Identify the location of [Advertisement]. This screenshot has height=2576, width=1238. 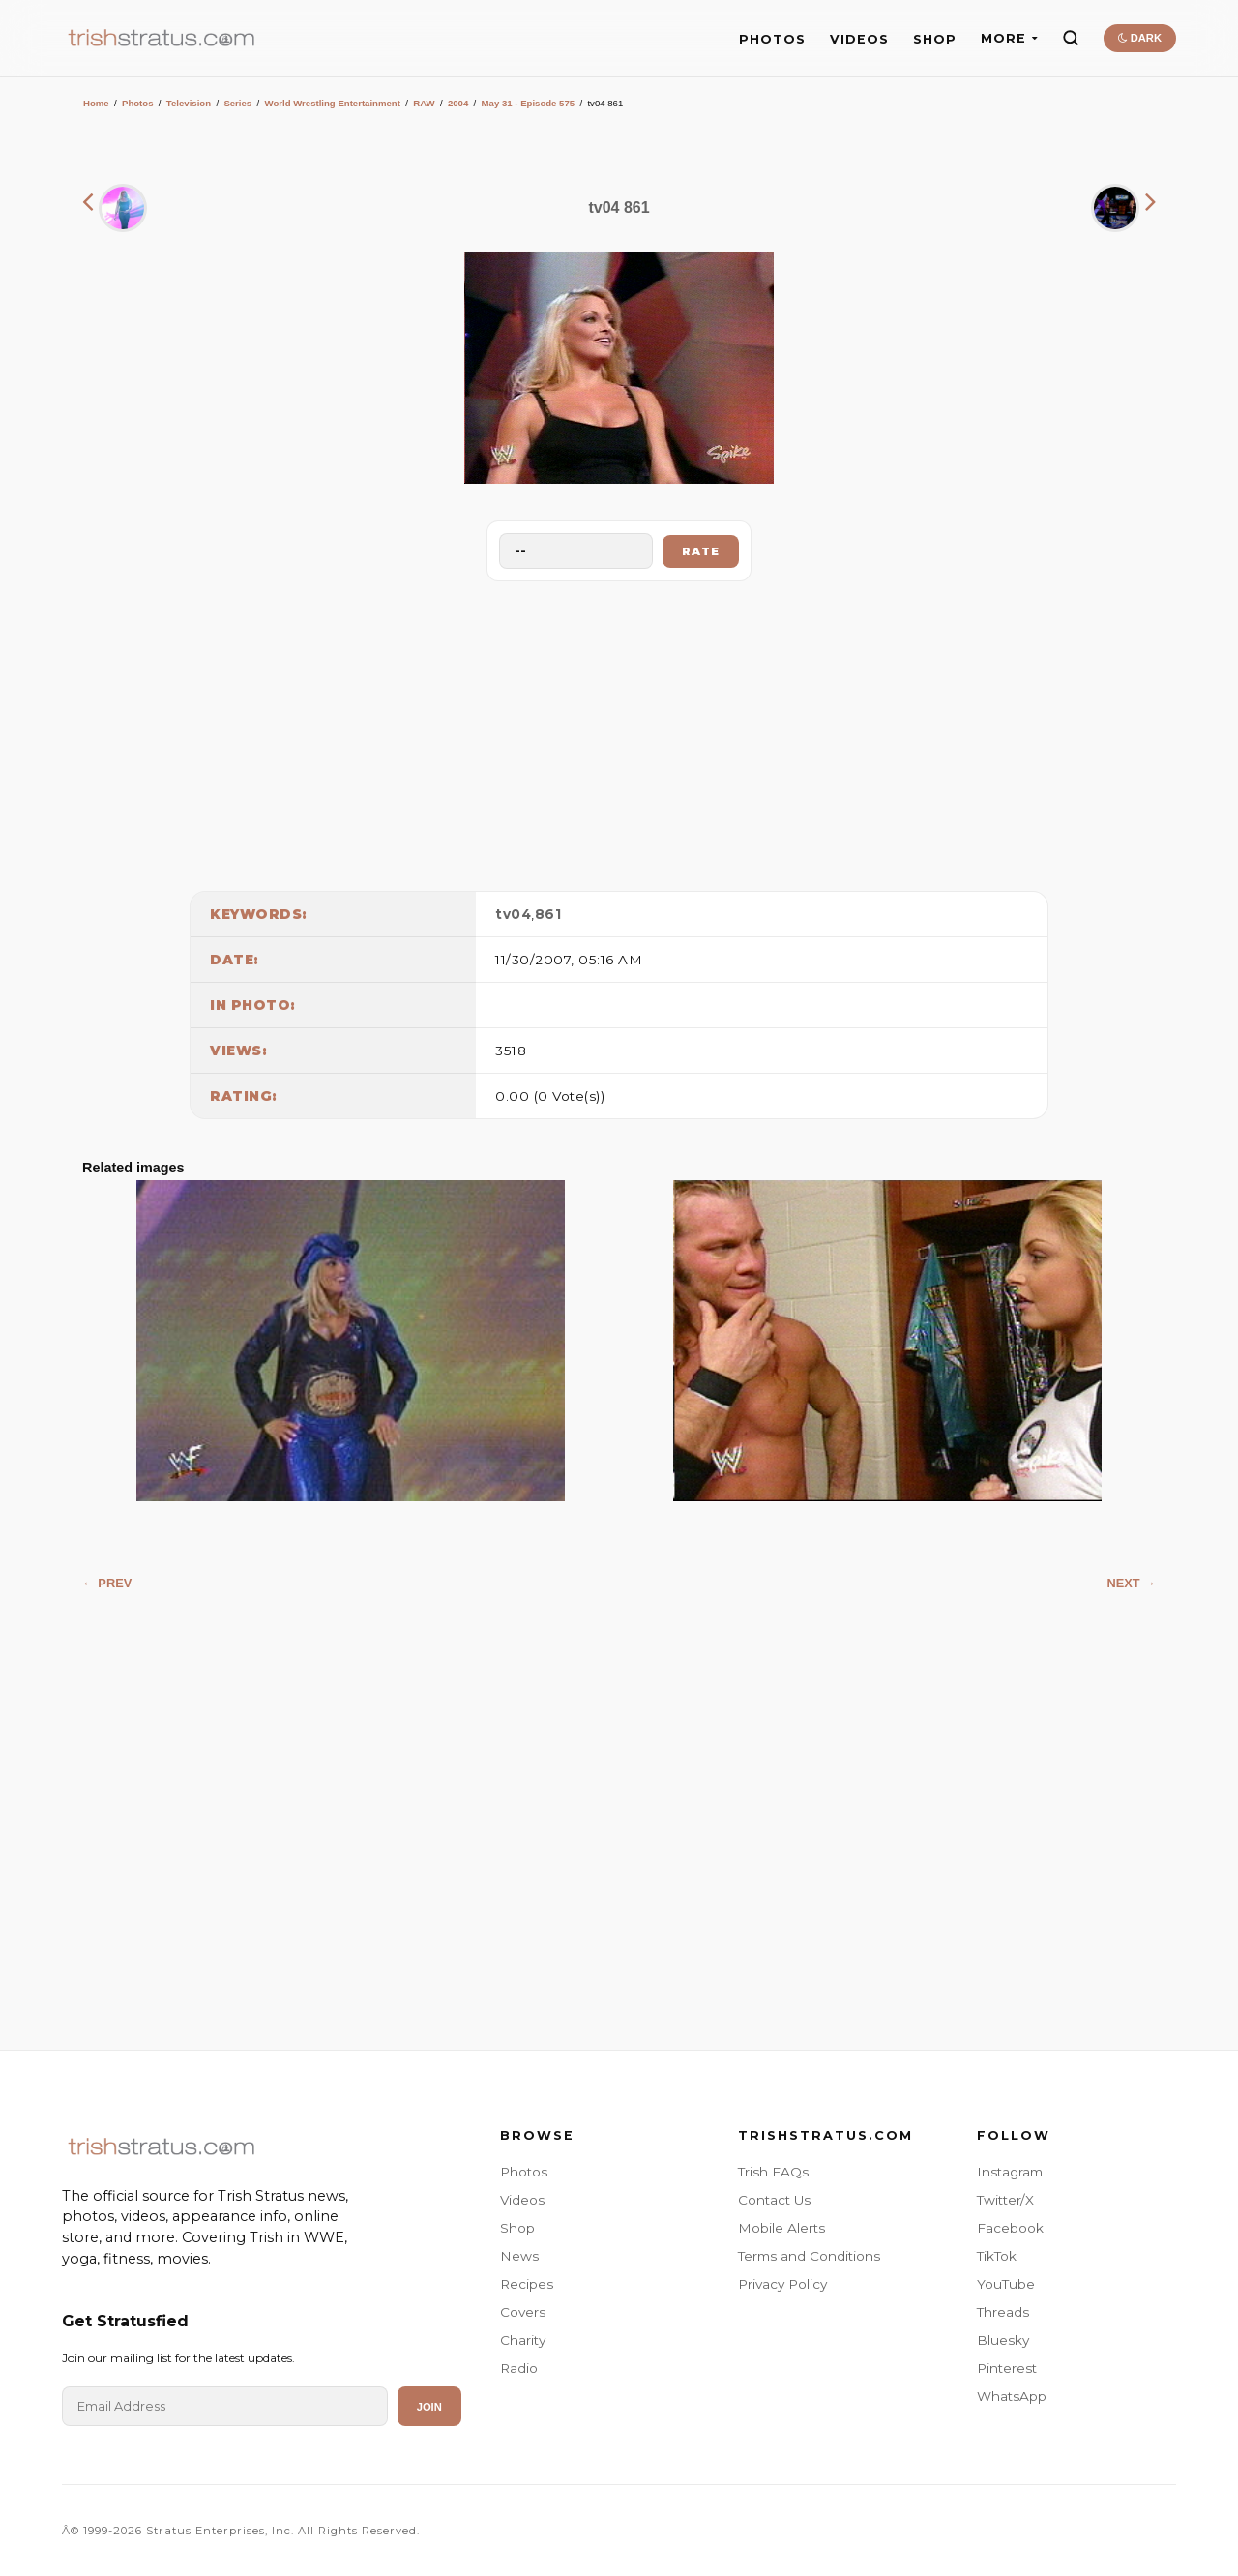
(619, 731).